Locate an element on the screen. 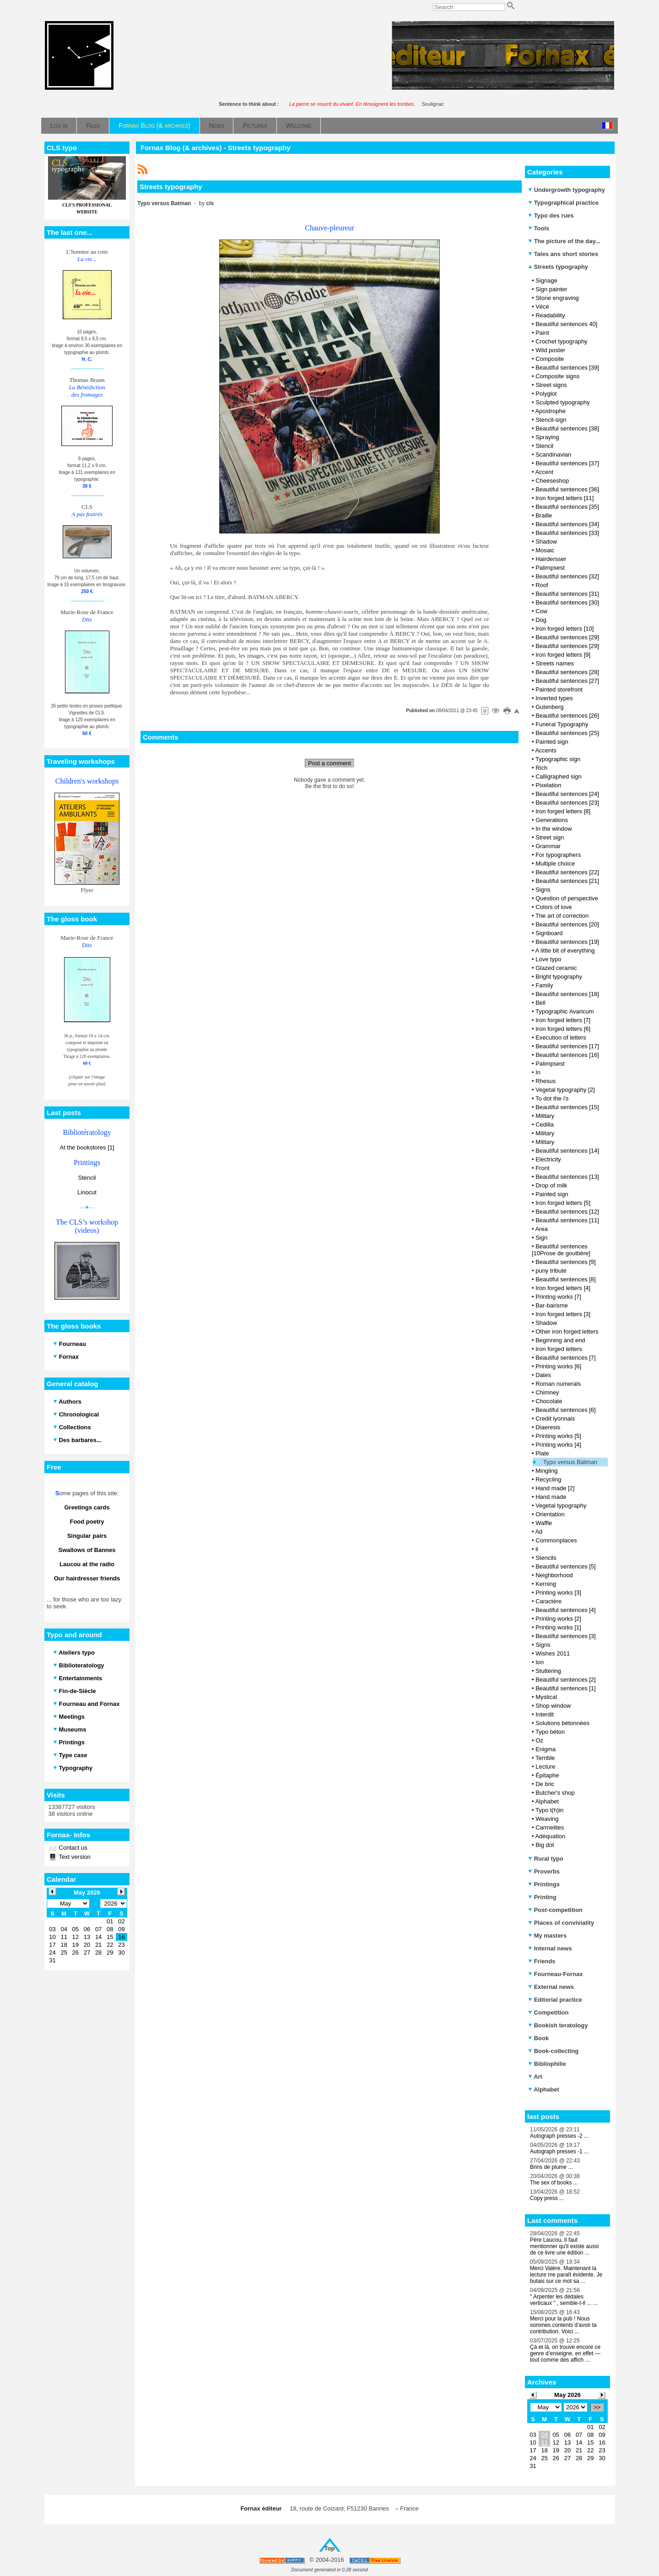 The width and height of the screenshot is (659, 2576). Internal news is located at coordinates (550, 1948).